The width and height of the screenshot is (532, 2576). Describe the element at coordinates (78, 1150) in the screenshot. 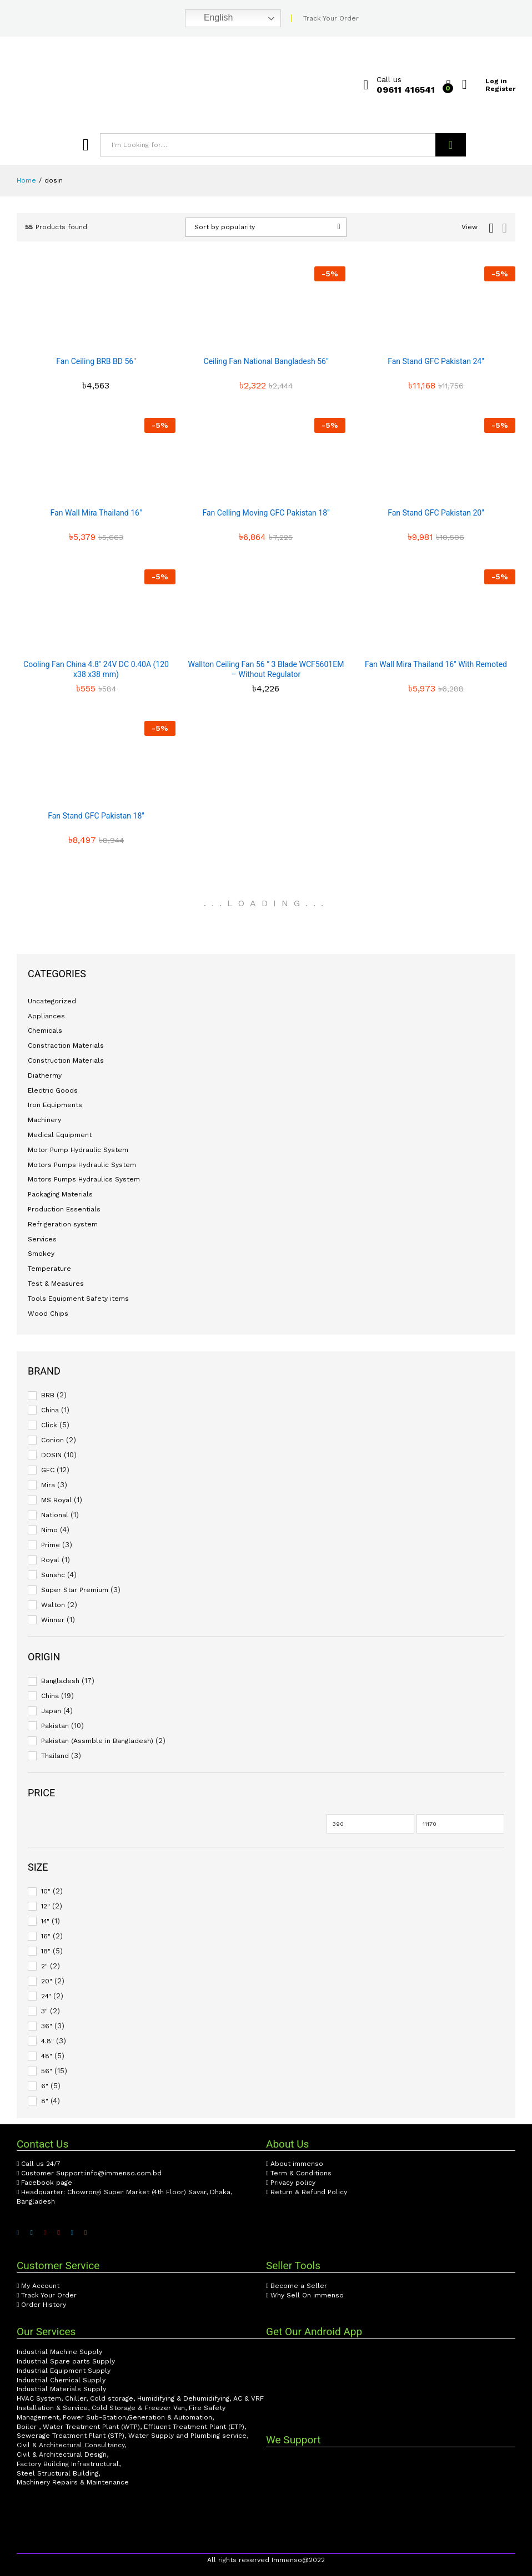

I see `Motor Pump Hydraulic System` at that location.